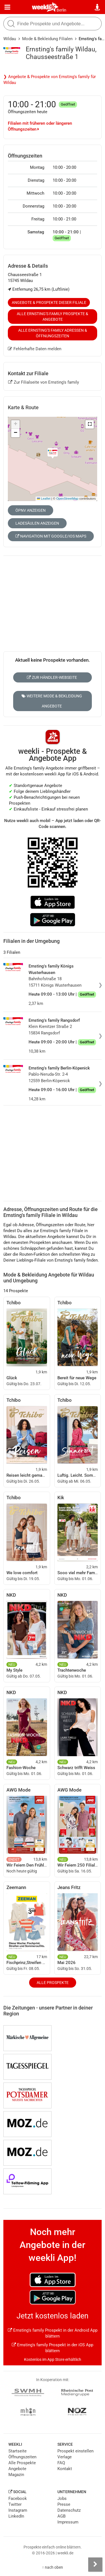 The height and width of the screenshot is (2576, 105). Describe the element at coordinates (69, 2510) in the screenshot. I see `Datenschutz` at that location.